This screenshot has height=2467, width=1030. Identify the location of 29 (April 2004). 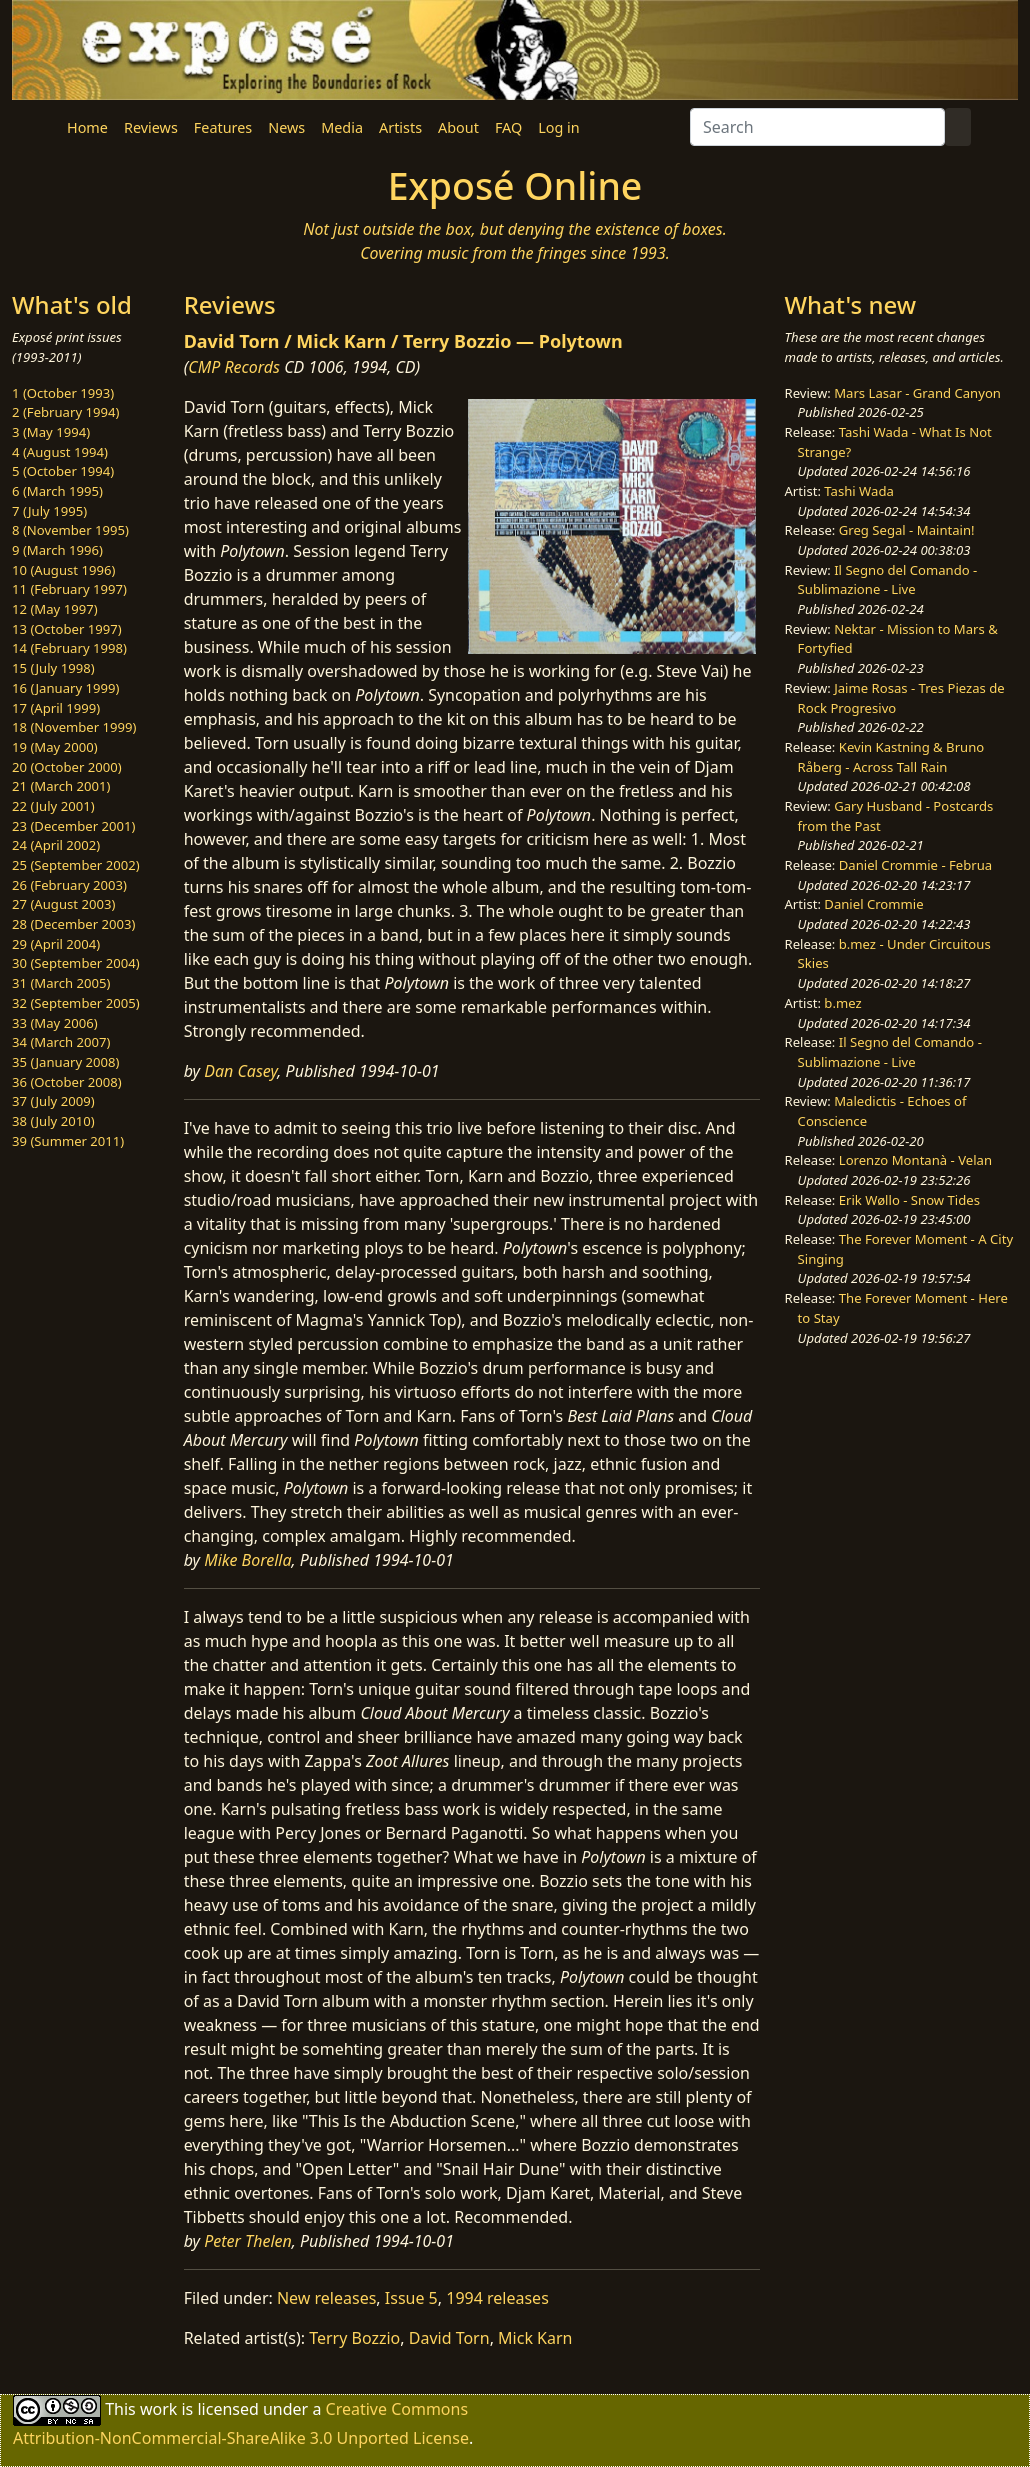
(56, 944).